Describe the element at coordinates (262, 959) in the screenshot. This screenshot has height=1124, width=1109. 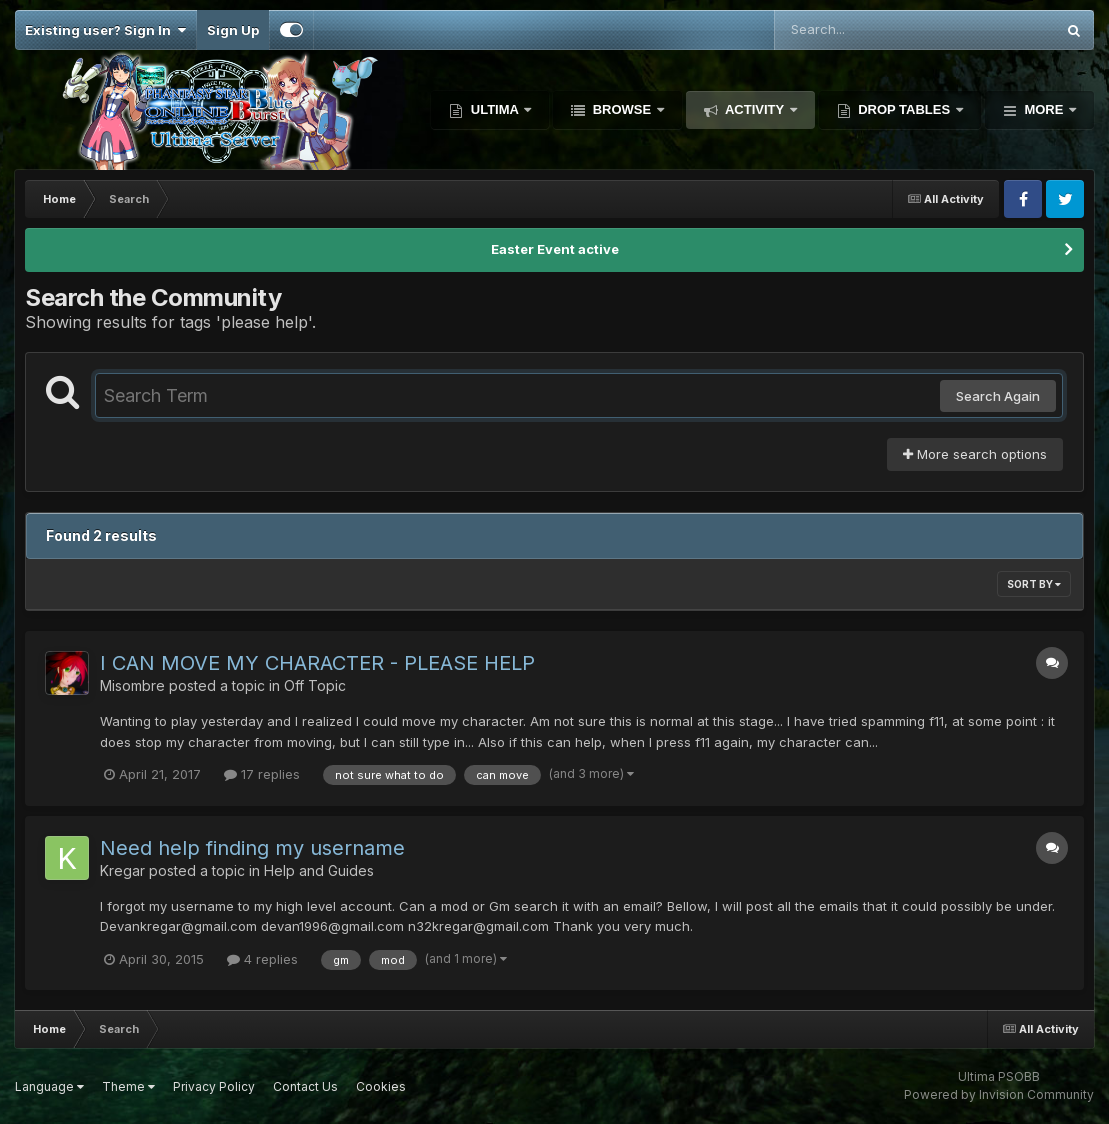
I see `4 replies` at that location.